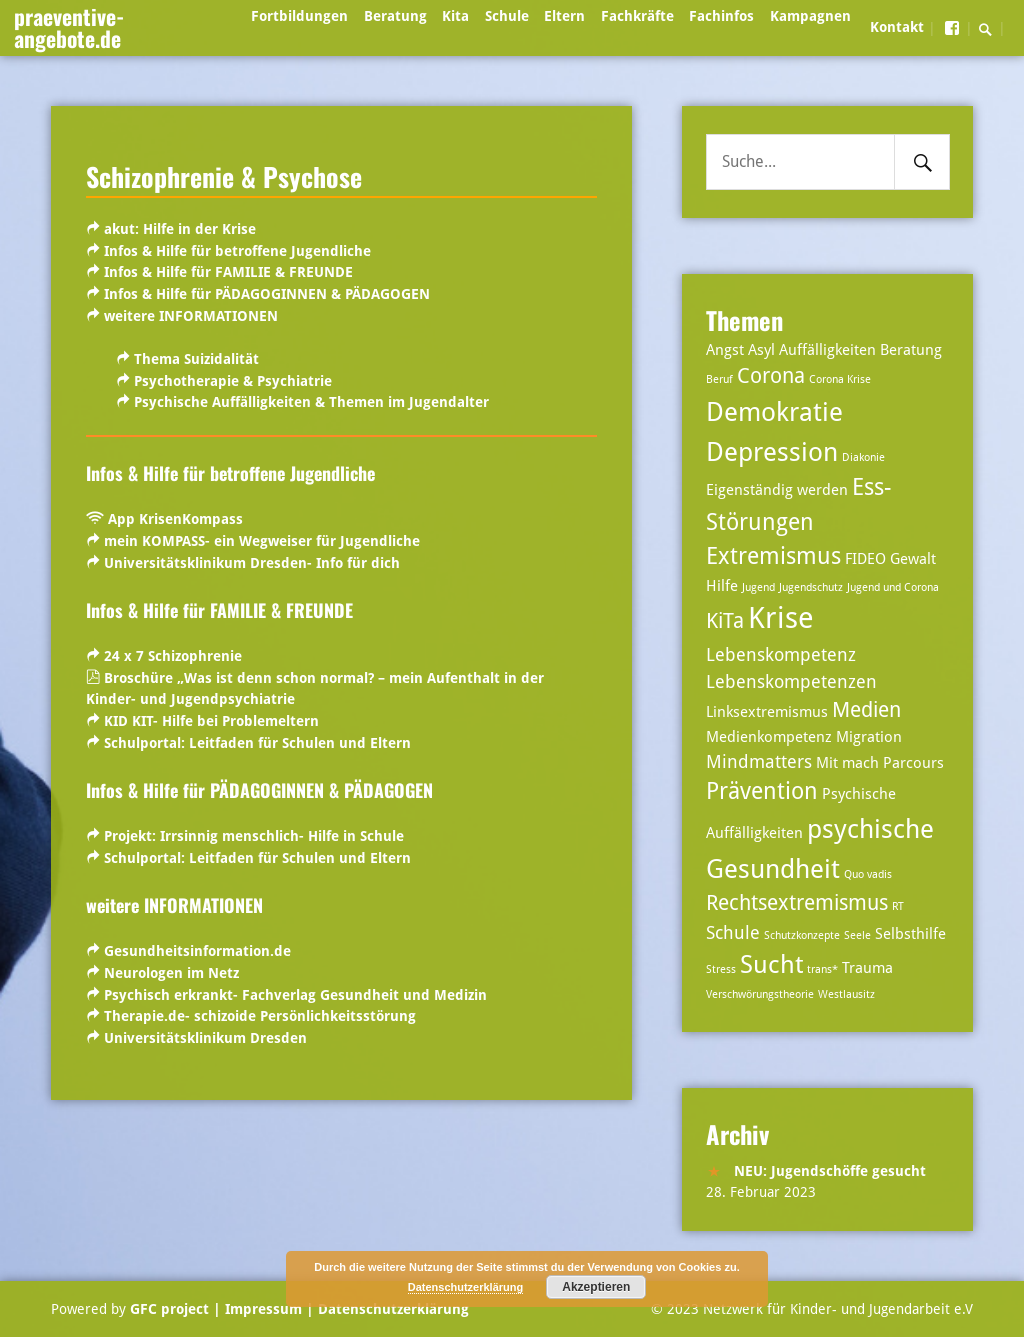 Image resolution: width=1024 pixels, height=1337 pixels. I want to click on Psychisch erkrankt- Fachverlag Gesundheit und Medizin, so click(295, 995).